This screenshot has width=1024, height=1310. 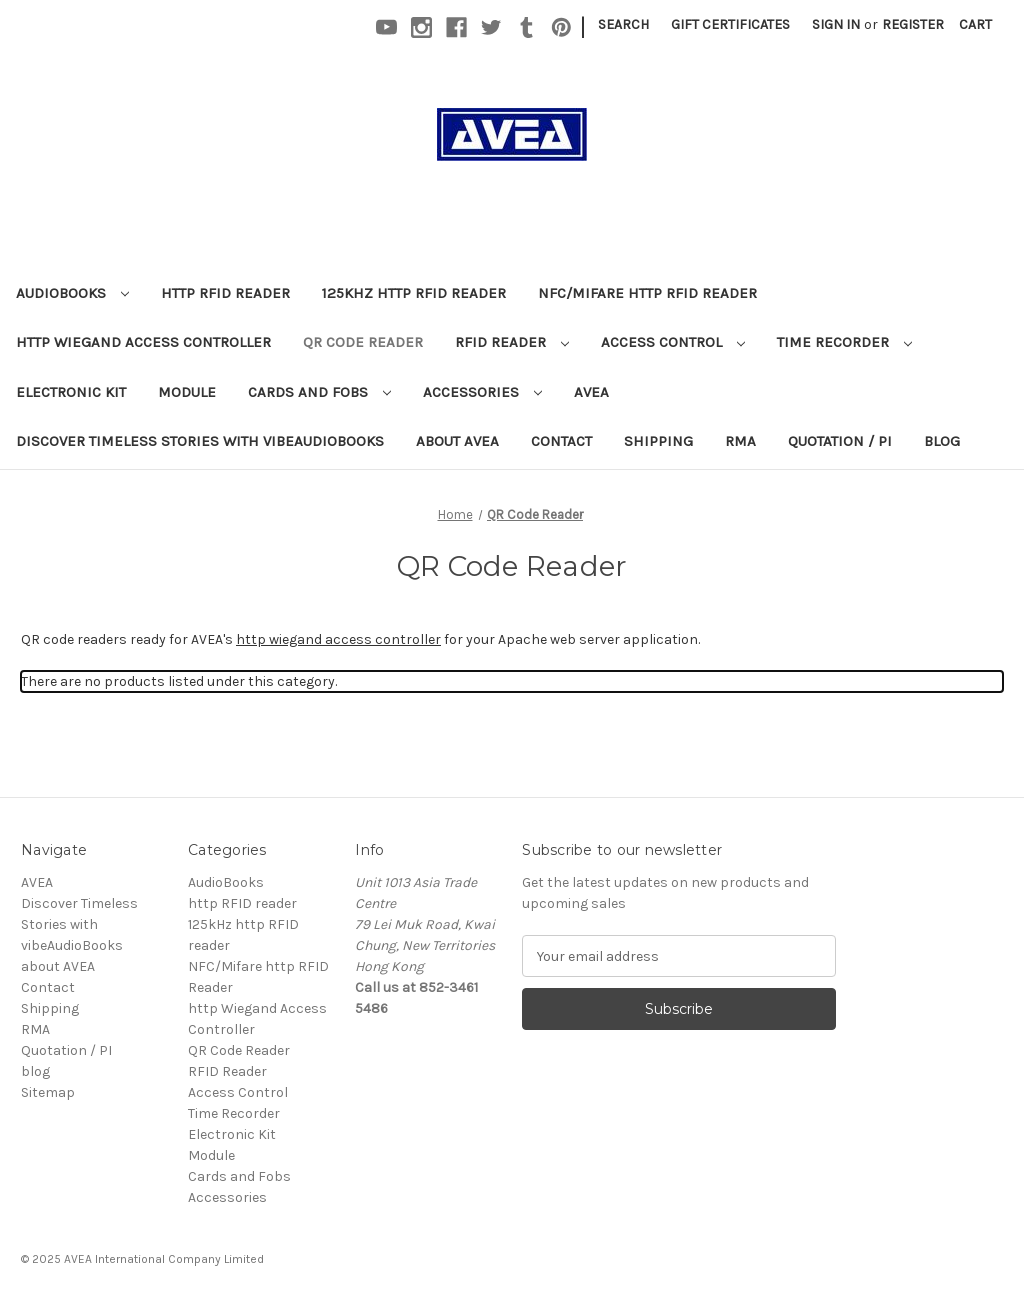 I want to click on RMA, so click(x=740, y=441).